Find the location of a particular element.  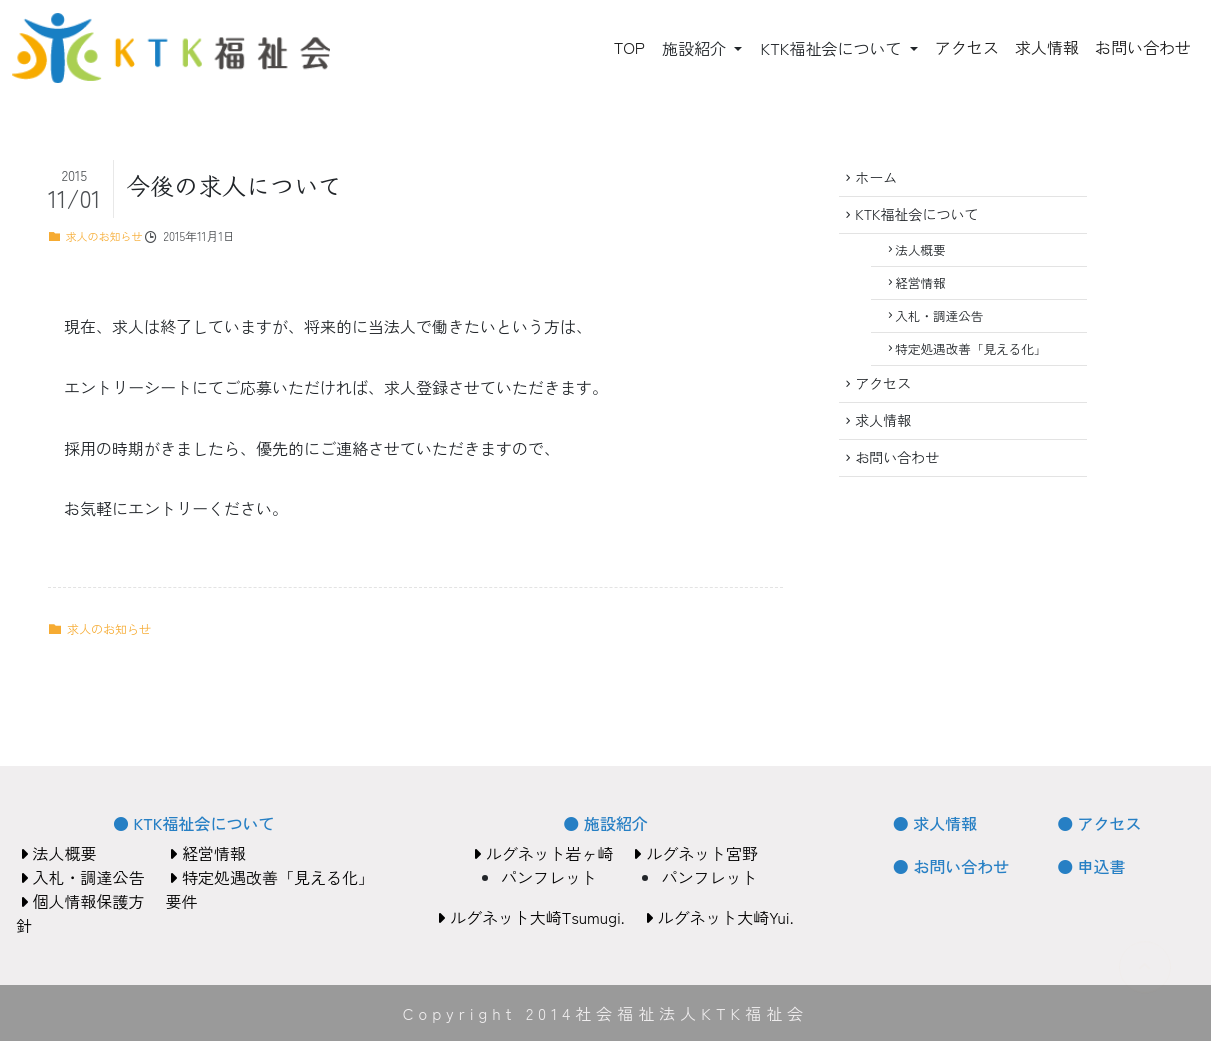

● 求人情報 is located at coordinates (935, 823).